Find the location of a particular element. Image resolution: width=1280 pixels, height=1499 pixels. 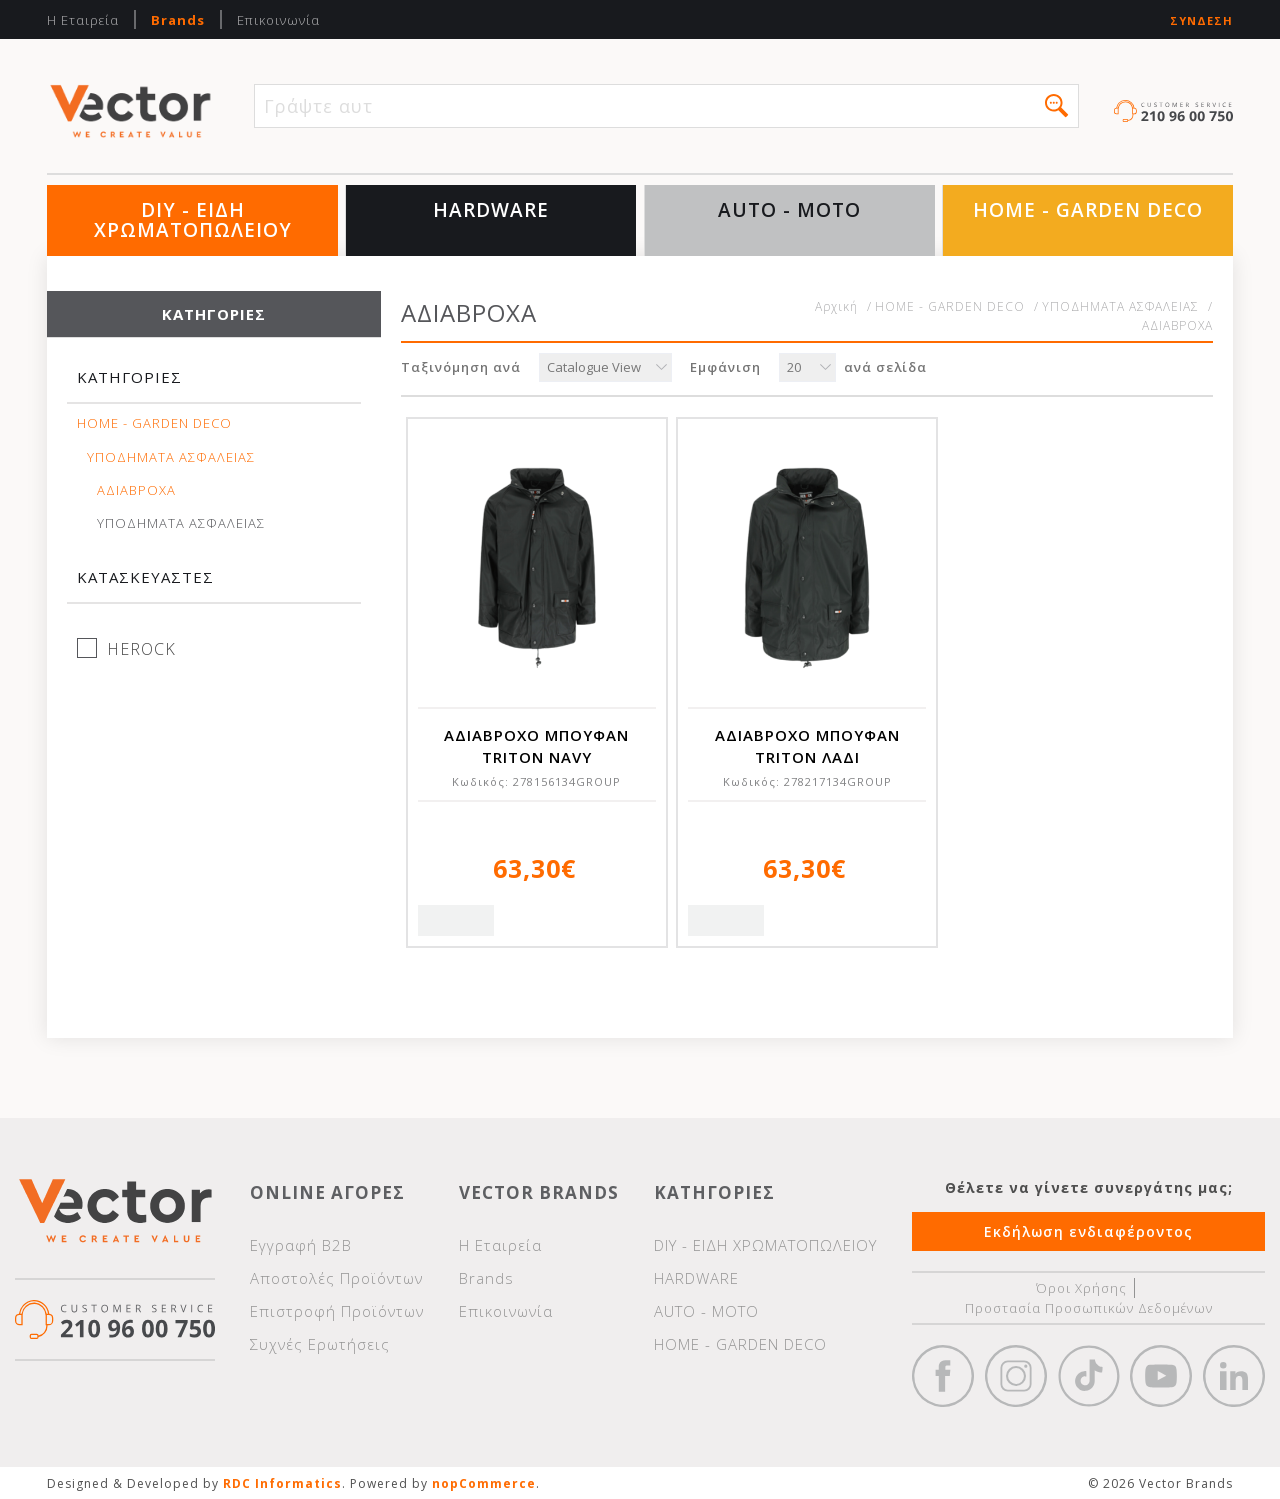

Επικοινωνία is located at coordinates (278, 20).